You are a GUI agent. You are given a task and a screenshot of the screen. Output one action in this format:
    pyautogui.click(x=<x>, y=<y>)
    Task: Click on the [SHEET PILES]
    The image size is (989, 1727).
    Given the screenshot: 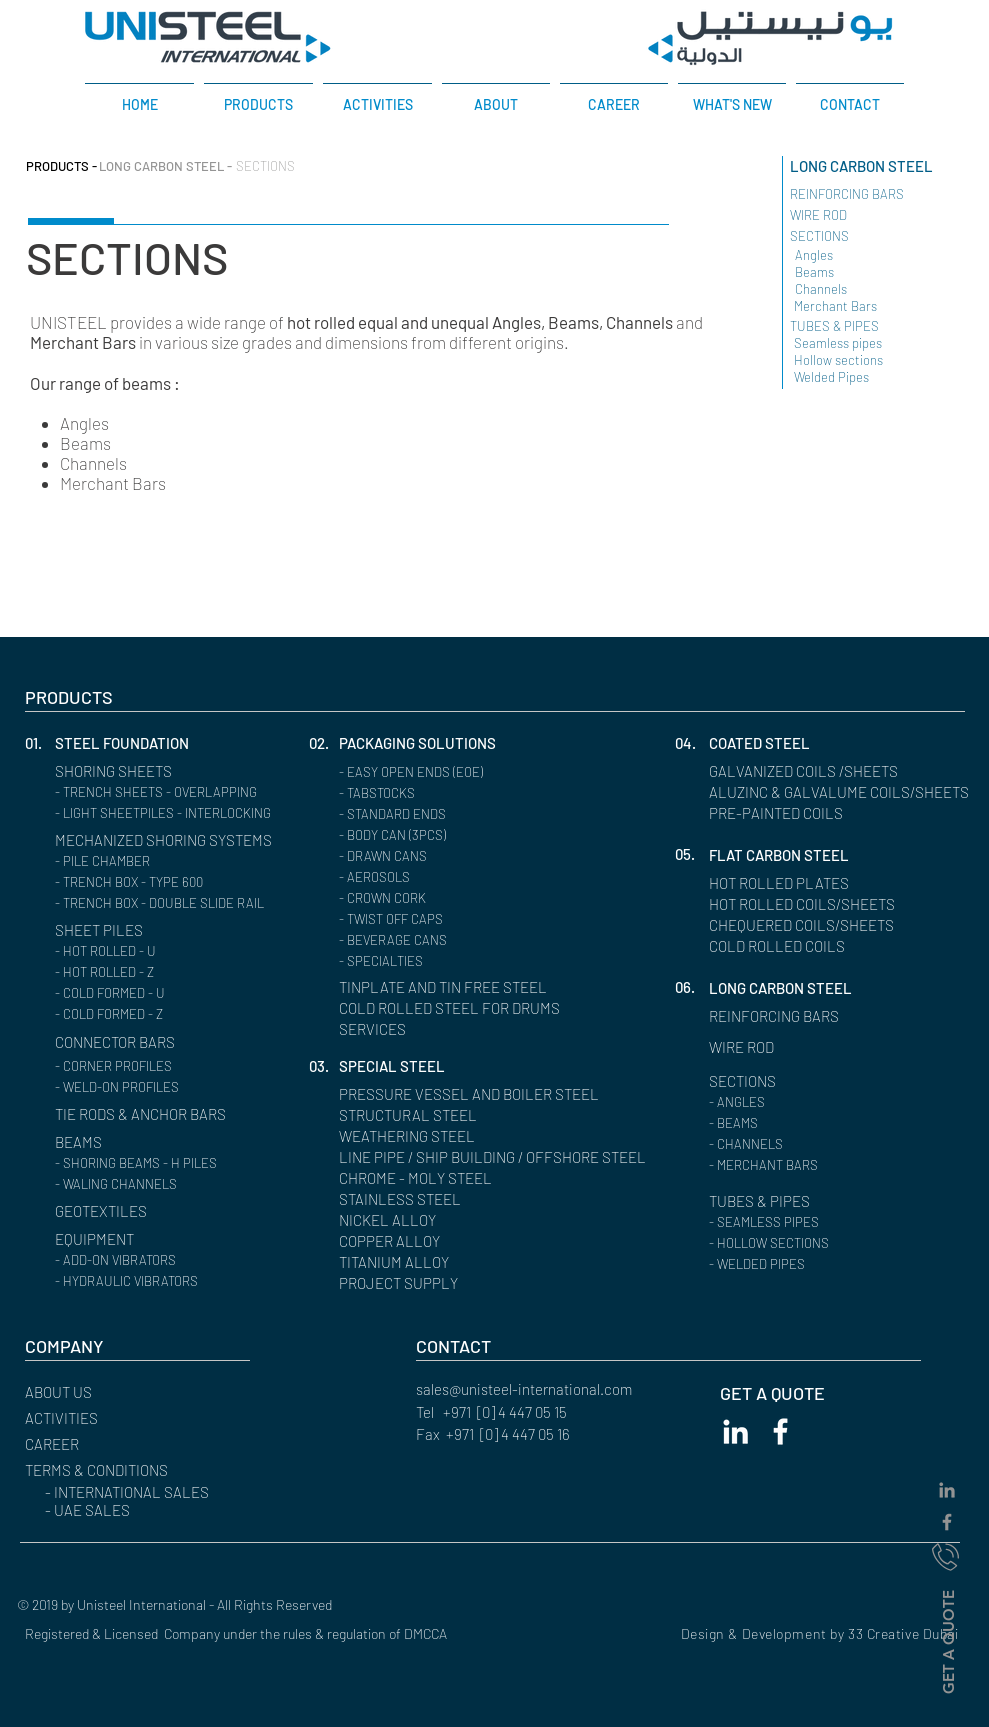 What is the action you would take?
    pyautogui.click(x=103, y=930)
    